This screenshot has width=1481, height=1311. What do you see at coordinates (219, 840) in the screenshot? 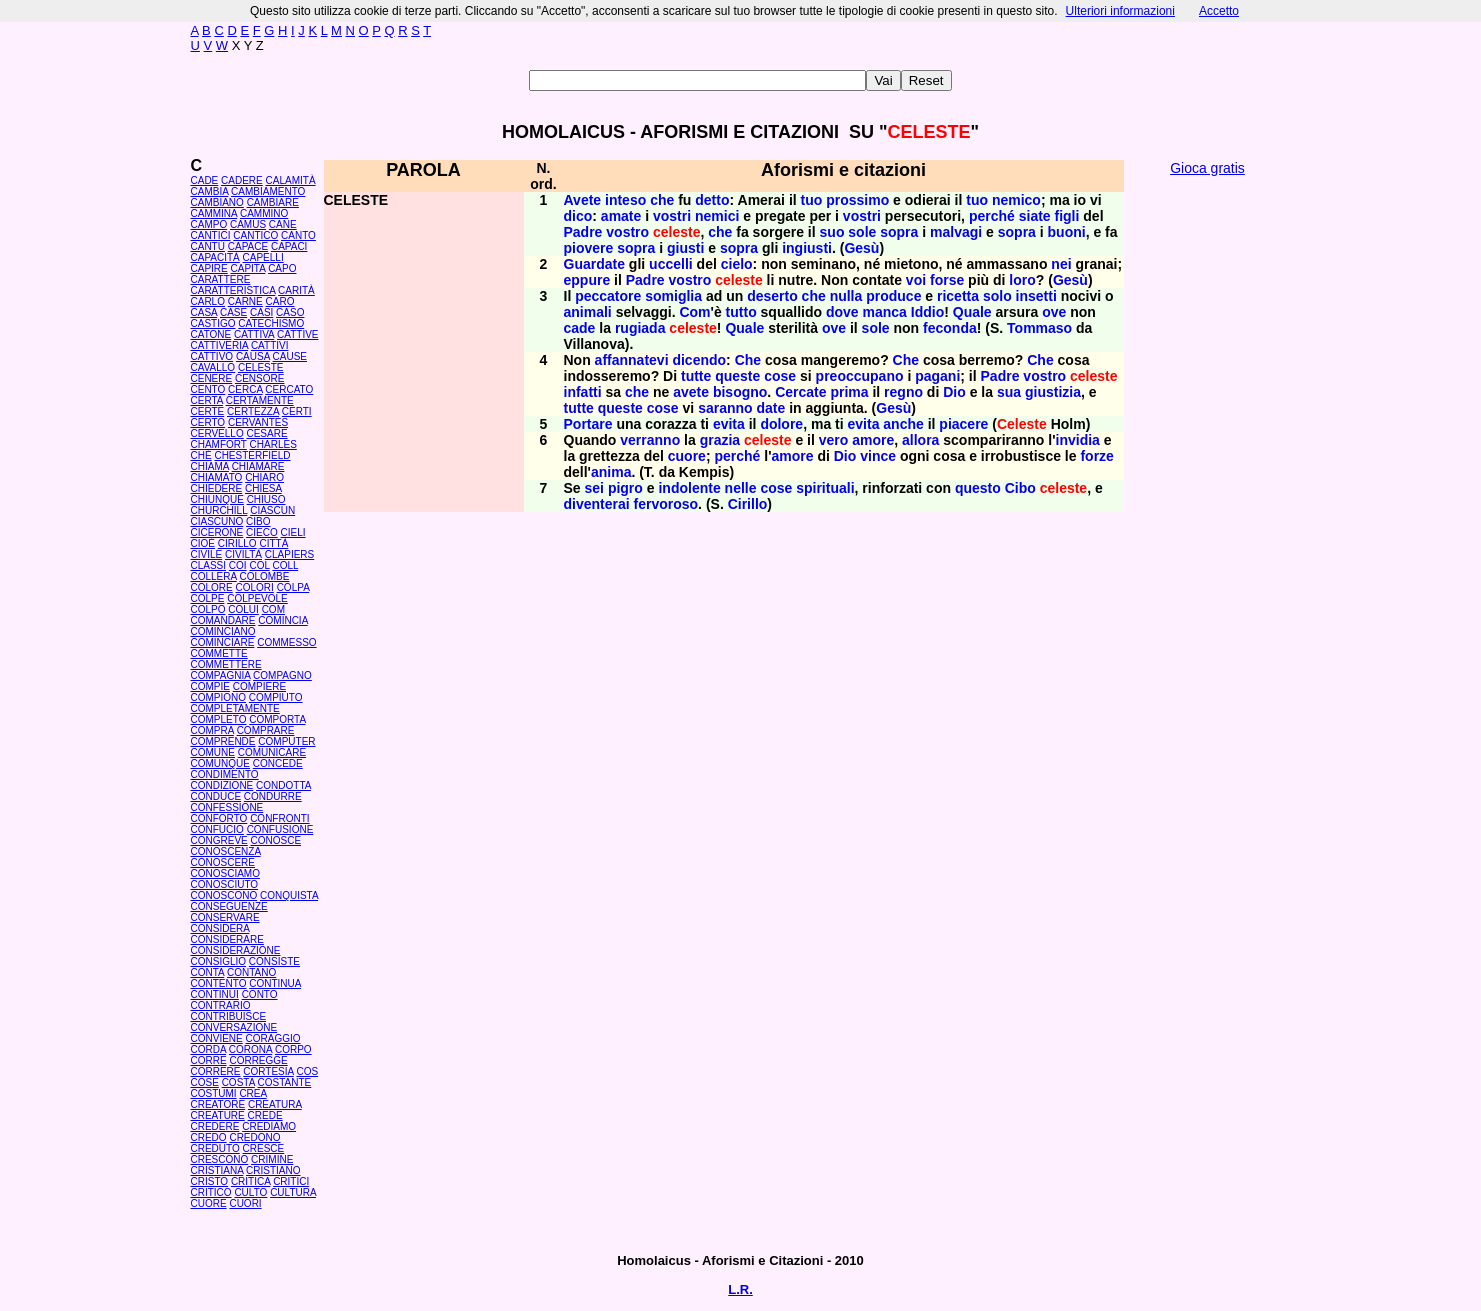
I see `CONGREVE` at bounding box center [219, 840].